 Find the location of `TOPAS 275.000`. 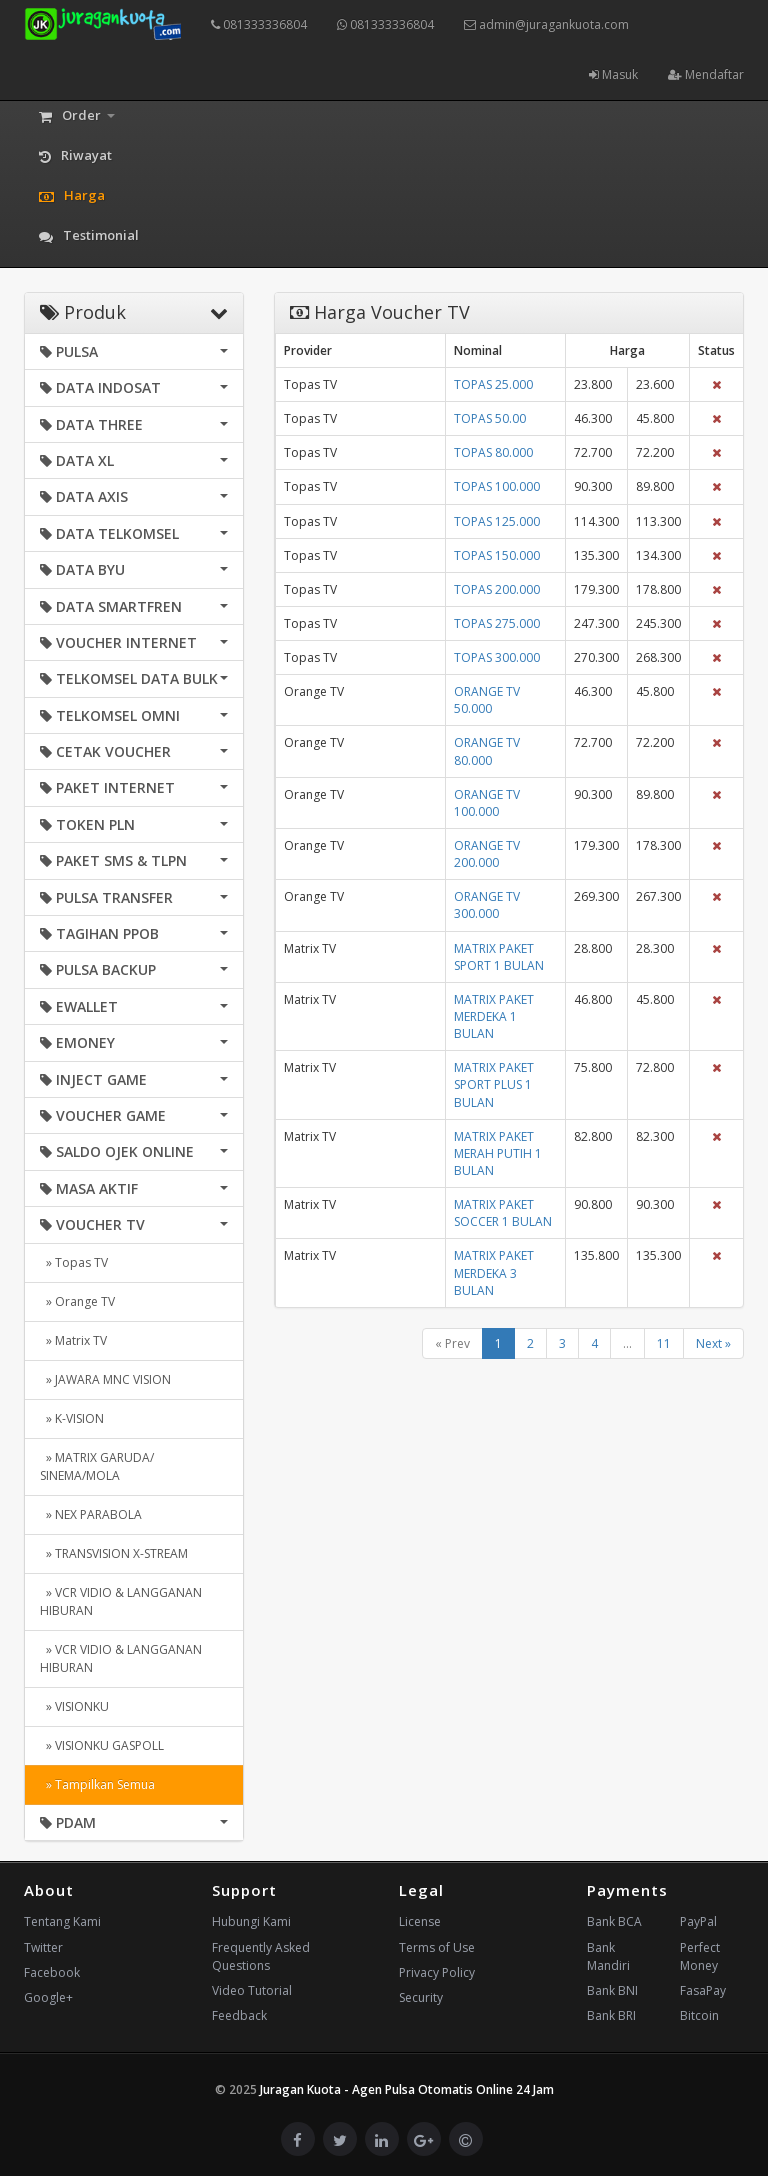

TOPAS 275.000 is located at coordinates (497, 623).